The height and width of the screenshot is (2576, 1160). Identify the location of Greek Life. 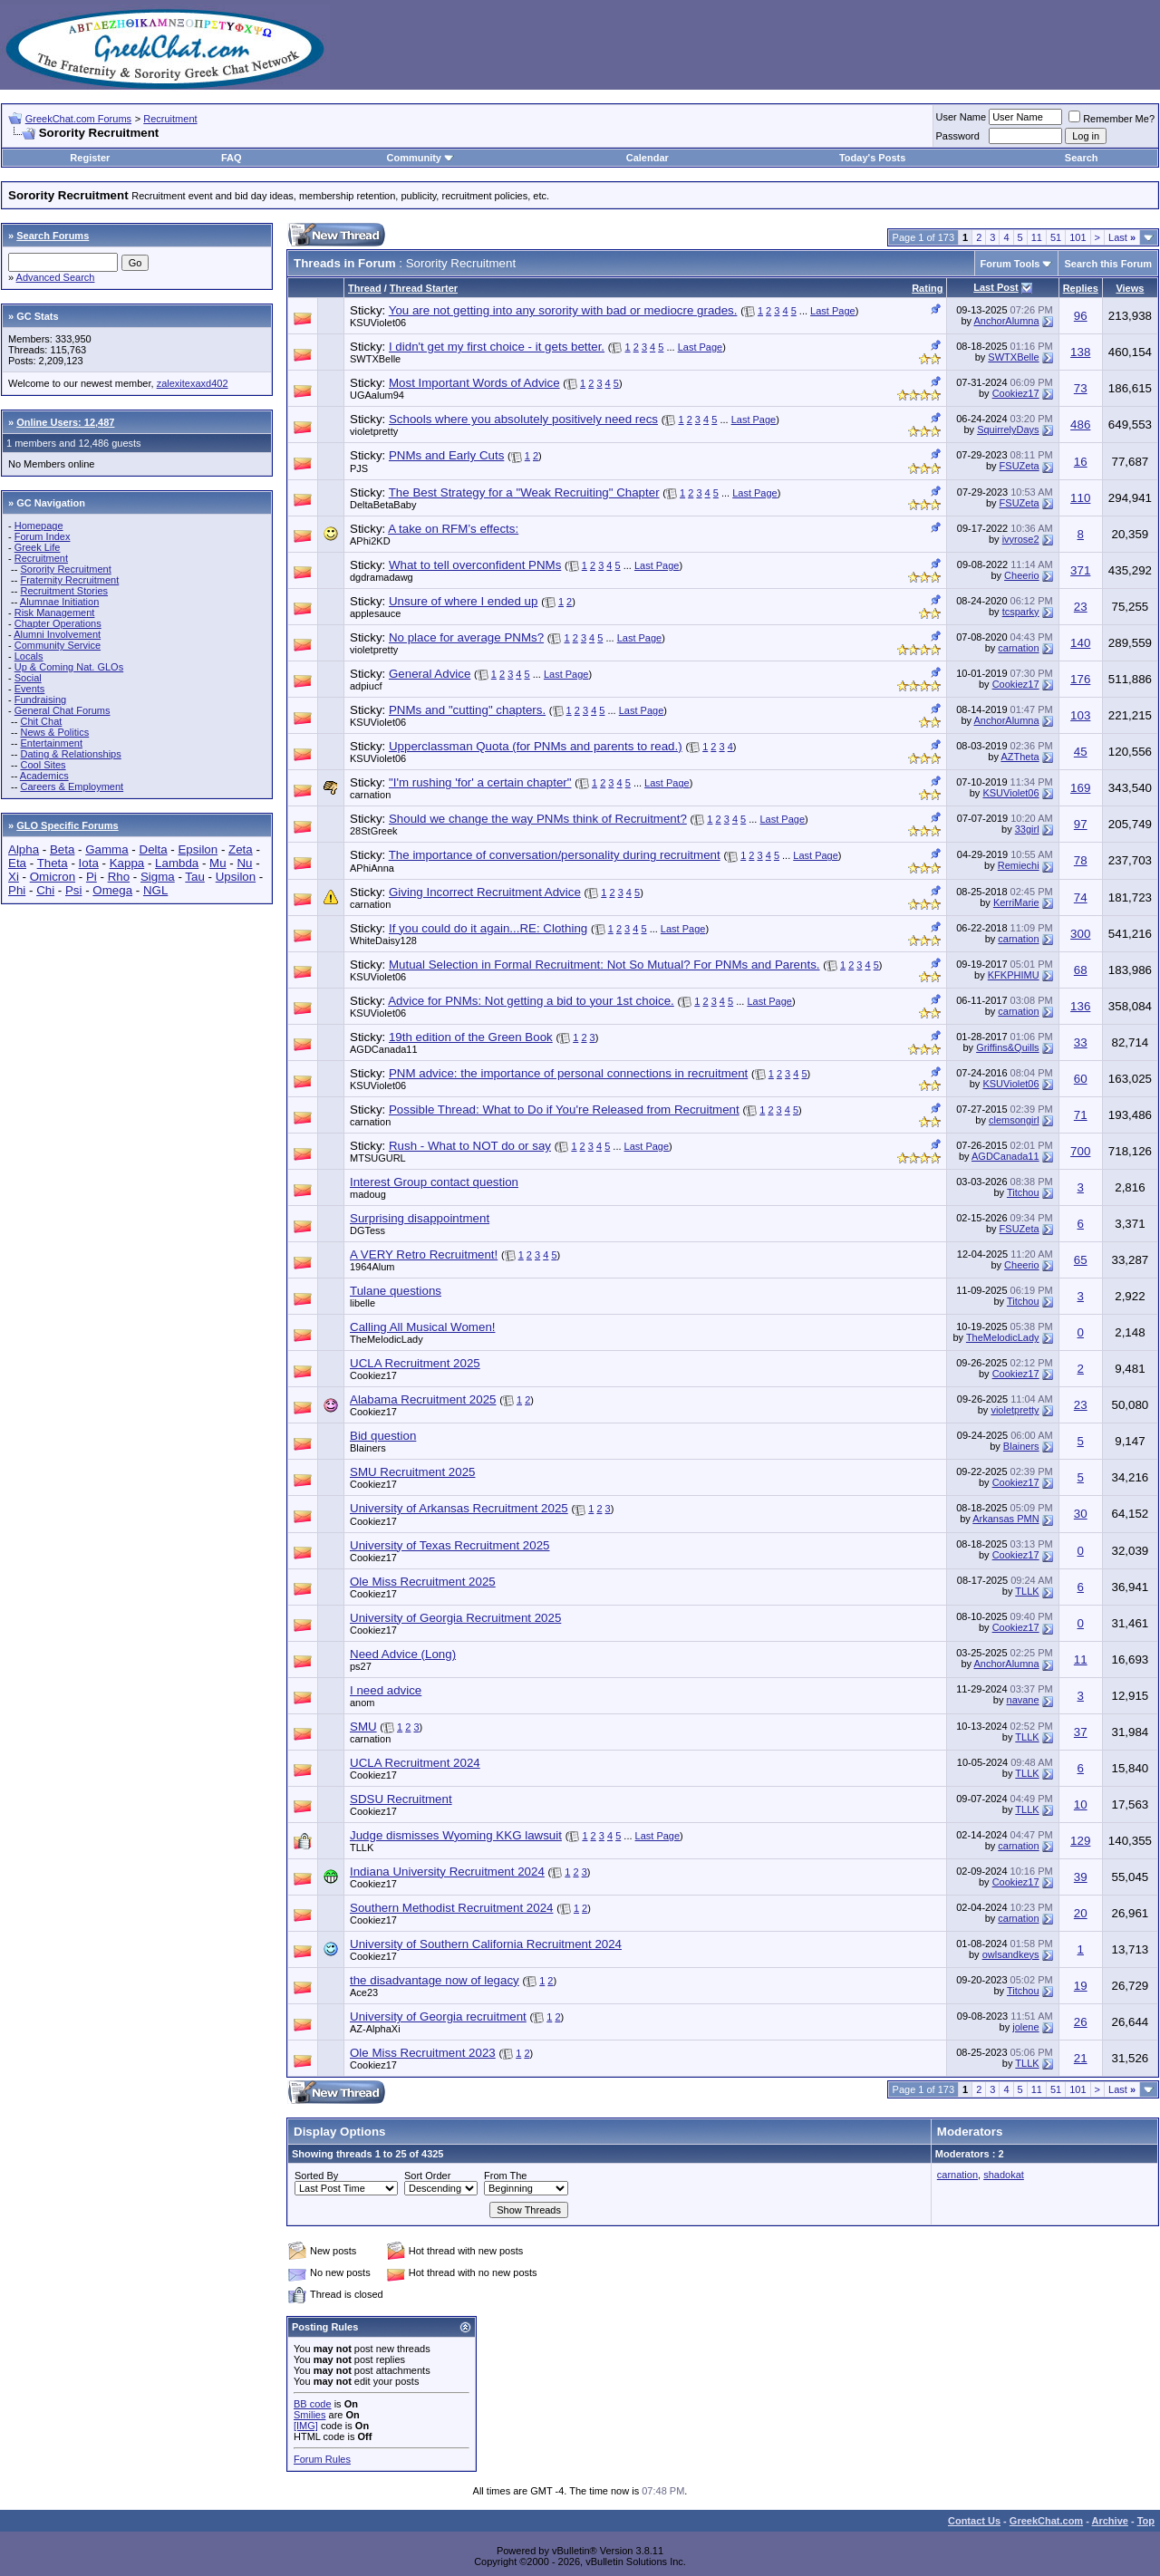
(37, 547).